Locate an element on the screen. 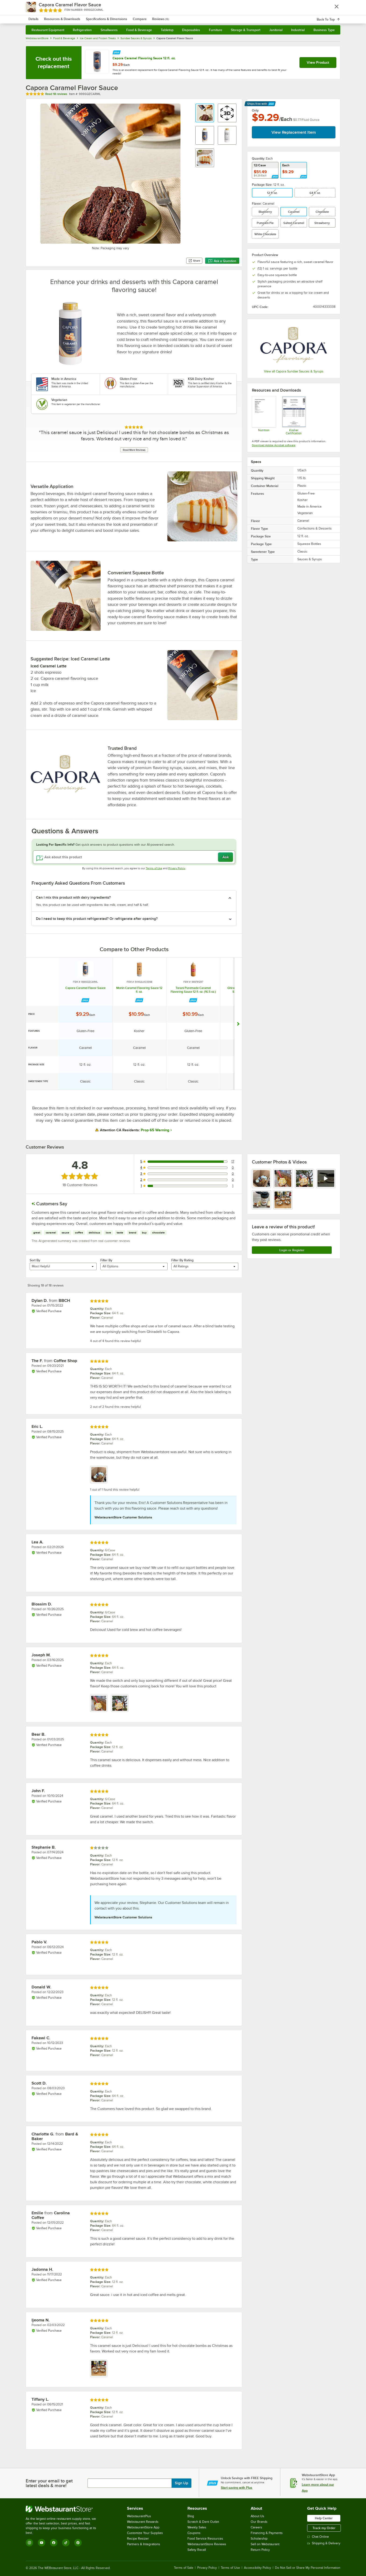 The height and width of the screenshot is (2576, 366). Storage & Transport is located at coordinates (245, 30).